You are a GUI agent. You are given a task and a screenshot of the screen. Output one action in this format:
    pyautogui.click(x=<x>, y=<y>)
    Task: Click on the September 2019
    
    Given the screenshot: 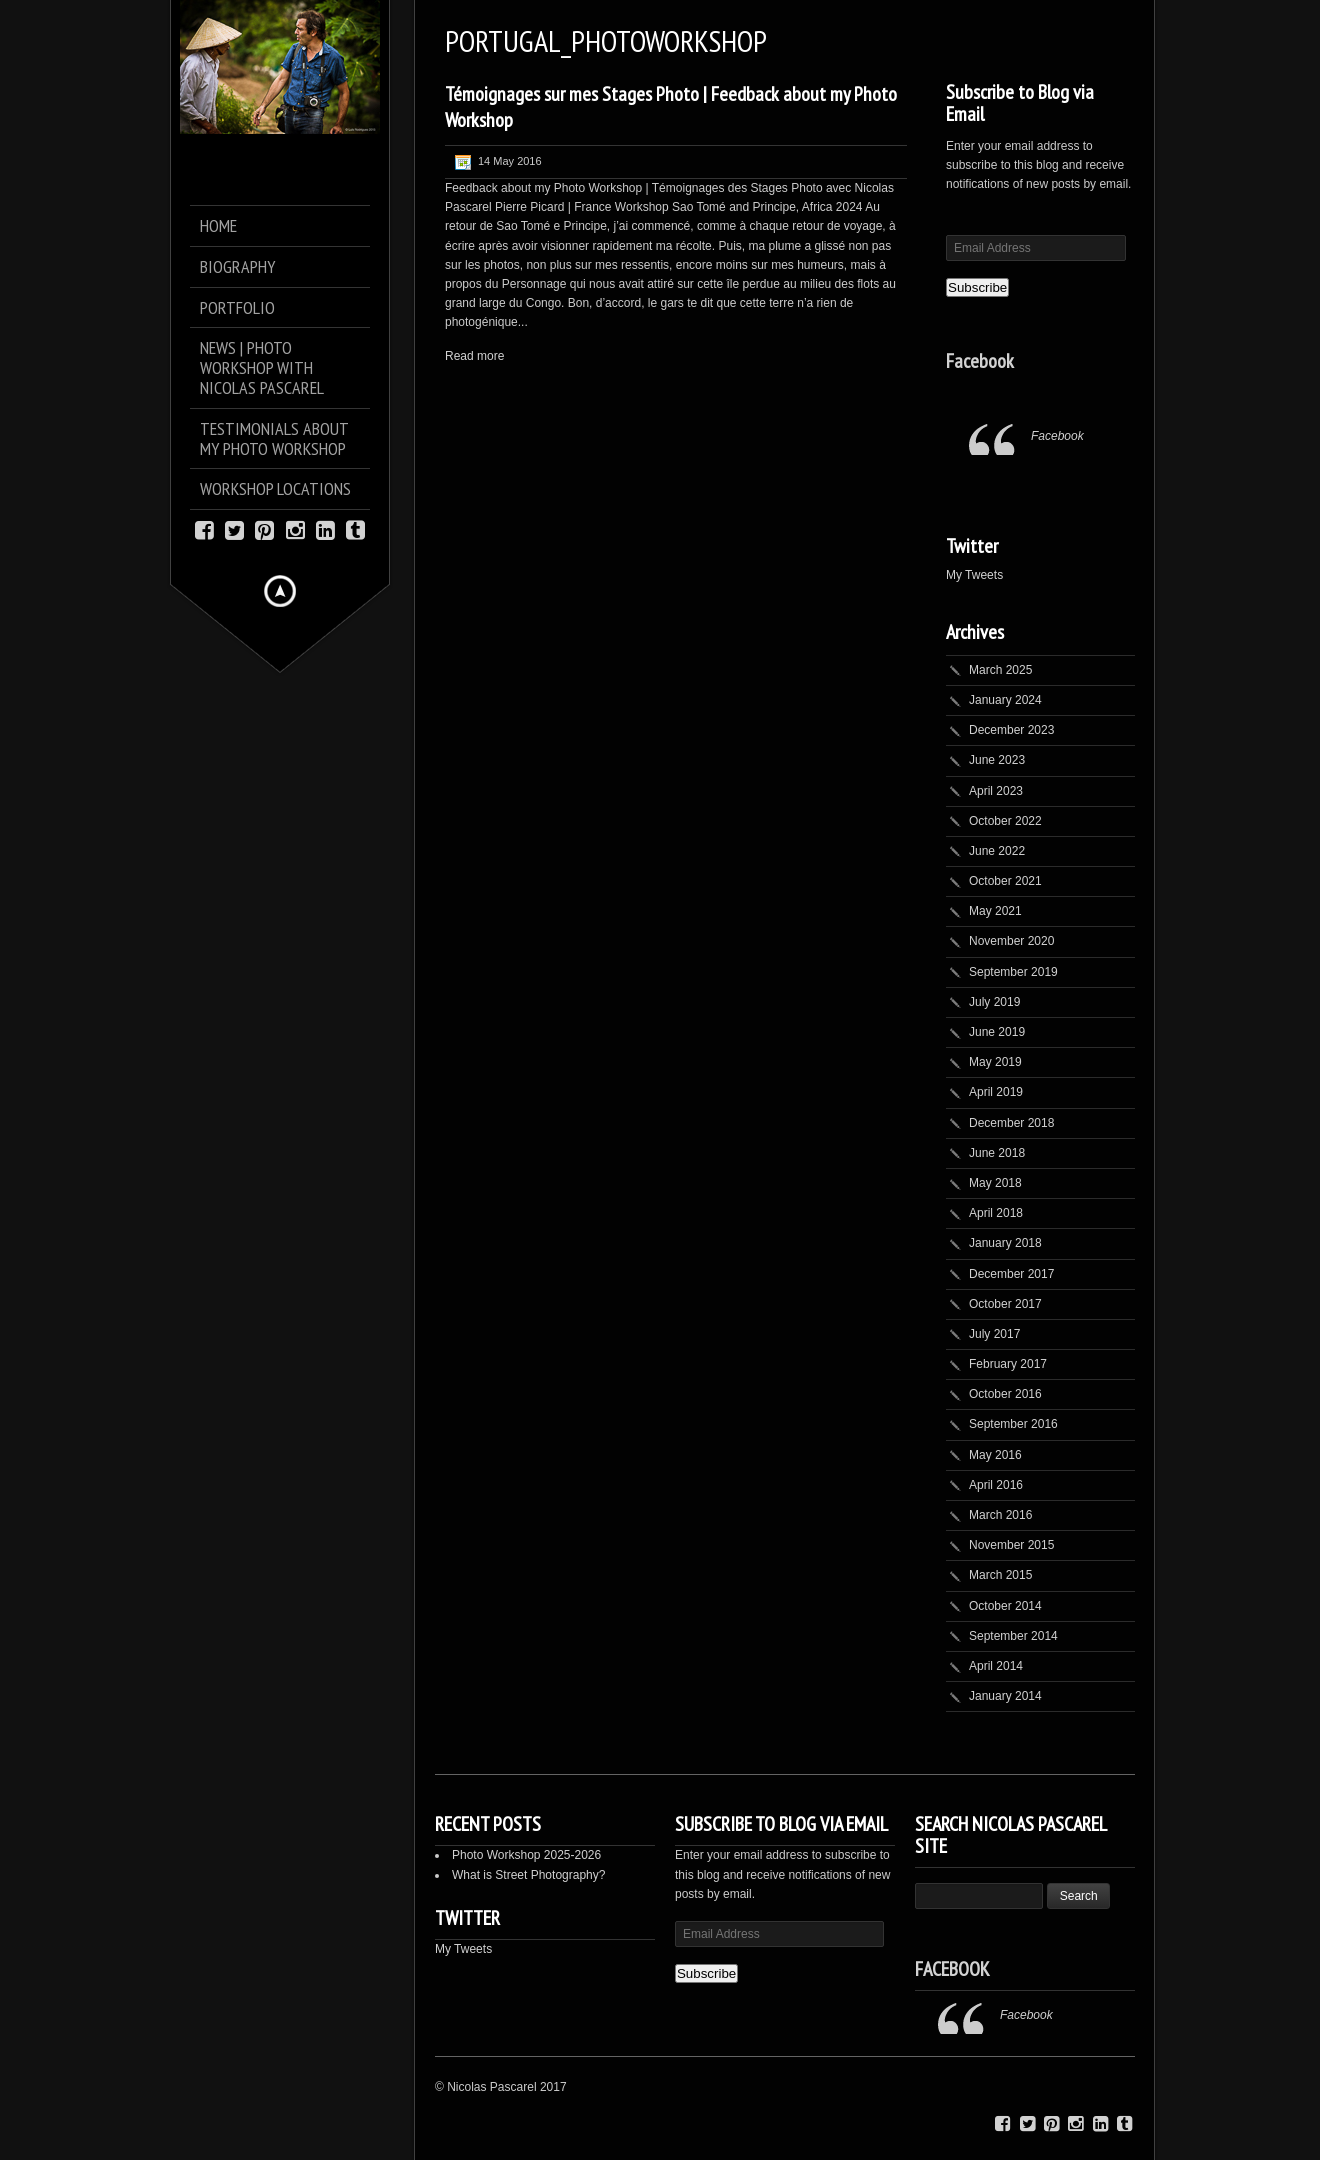 What is the action you would take?
    pyautogui.click(x=1013, y=972)
    